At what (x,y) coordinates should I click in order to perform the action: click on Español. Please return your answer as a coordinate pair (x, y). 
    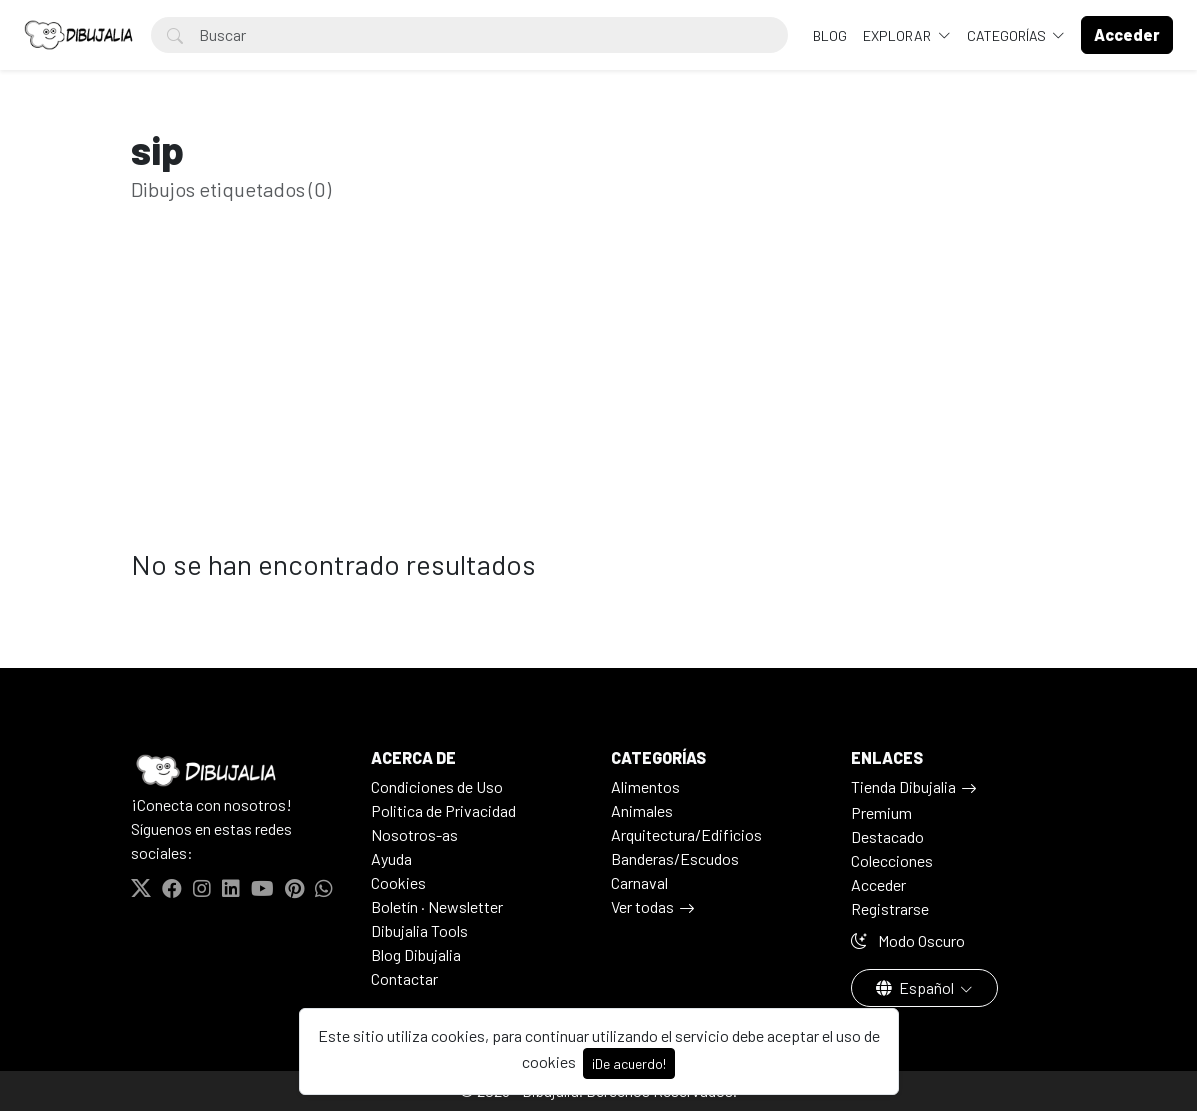
    Looking at the image, I should click on (916, 987).